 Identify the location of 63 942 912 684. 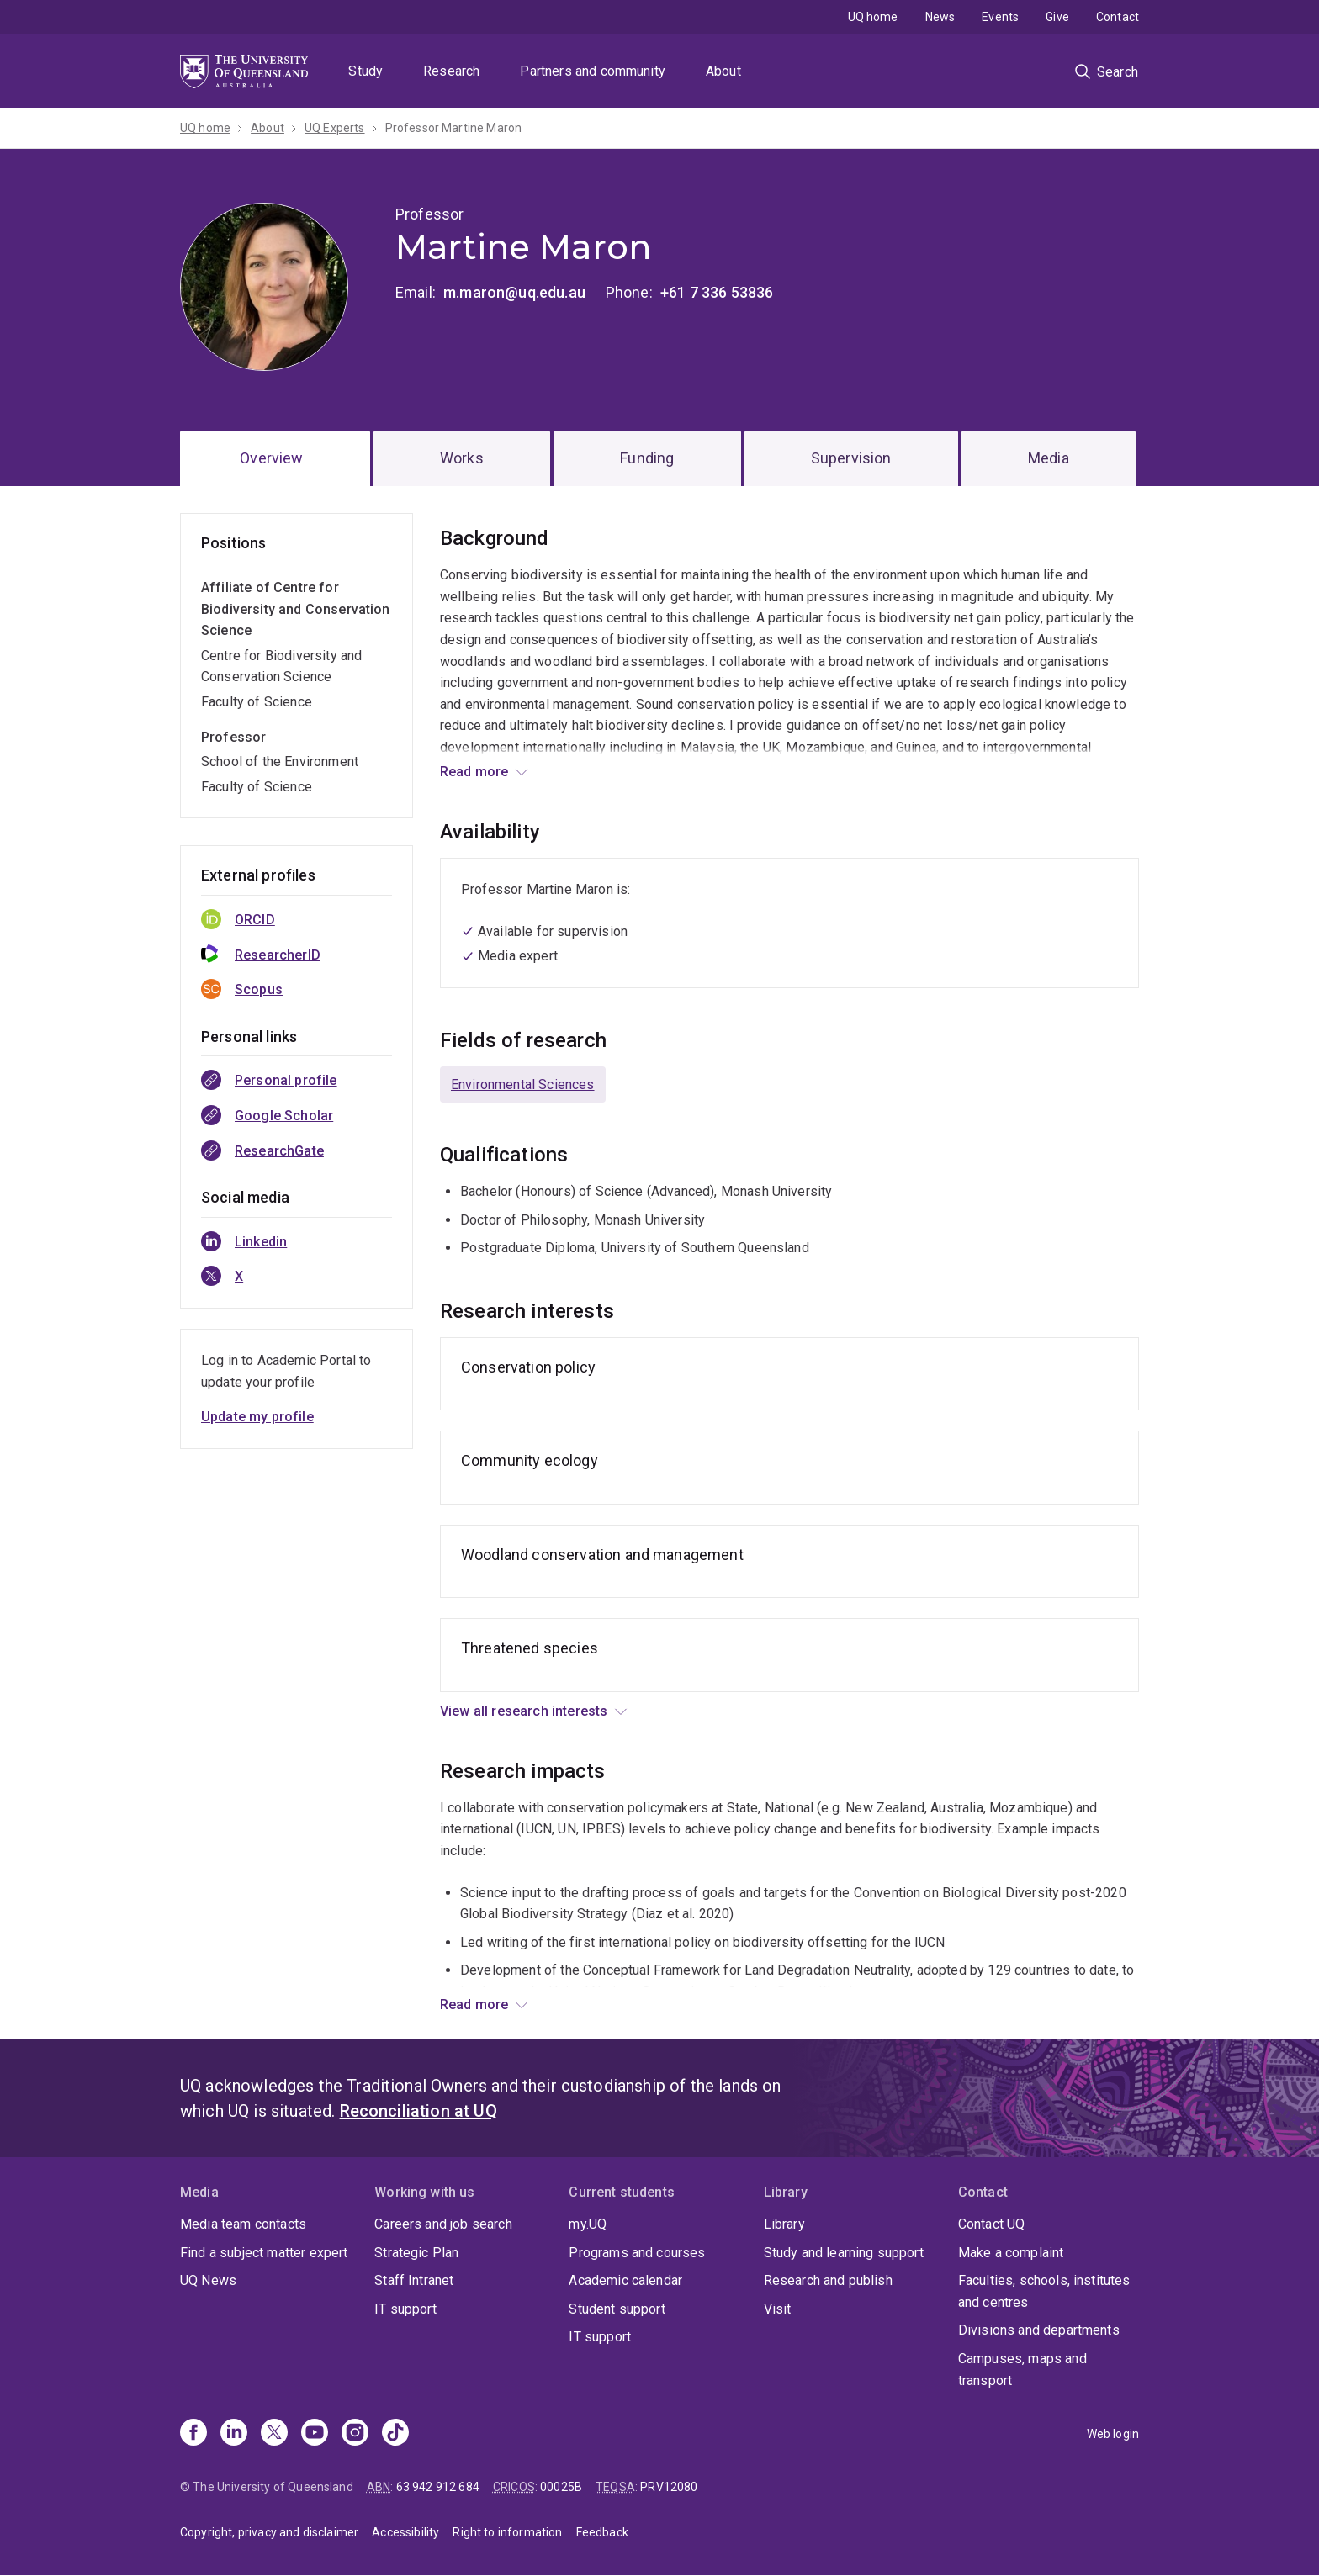
(437, 2487).